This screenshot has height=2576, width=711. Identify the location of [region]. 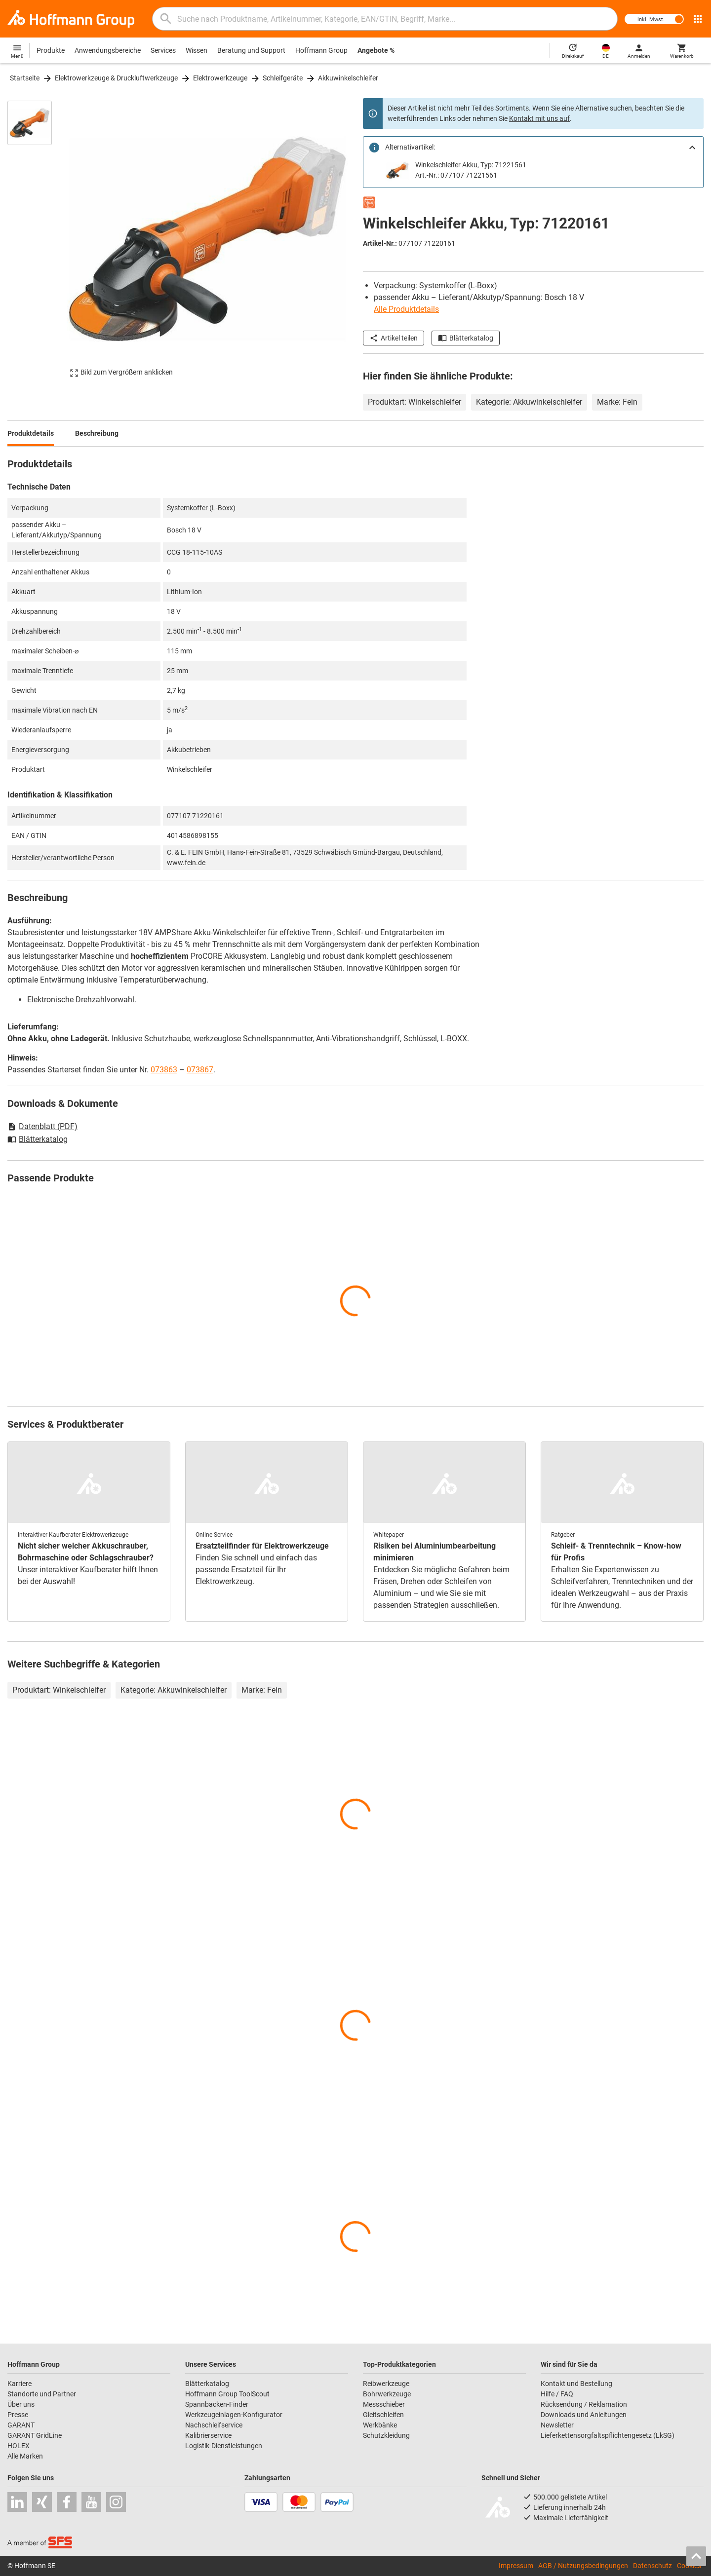
(37, 238).